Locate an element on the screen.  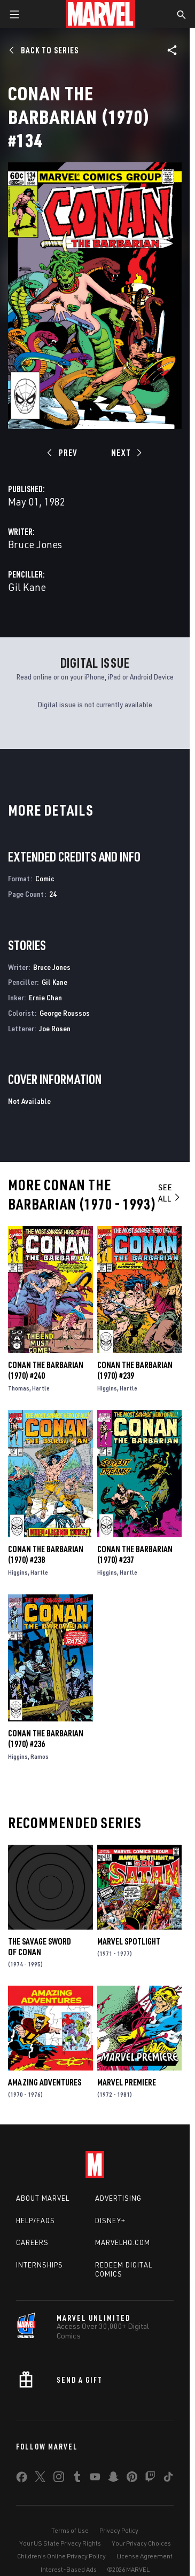
Internships is located at coordinates (39, 2265).